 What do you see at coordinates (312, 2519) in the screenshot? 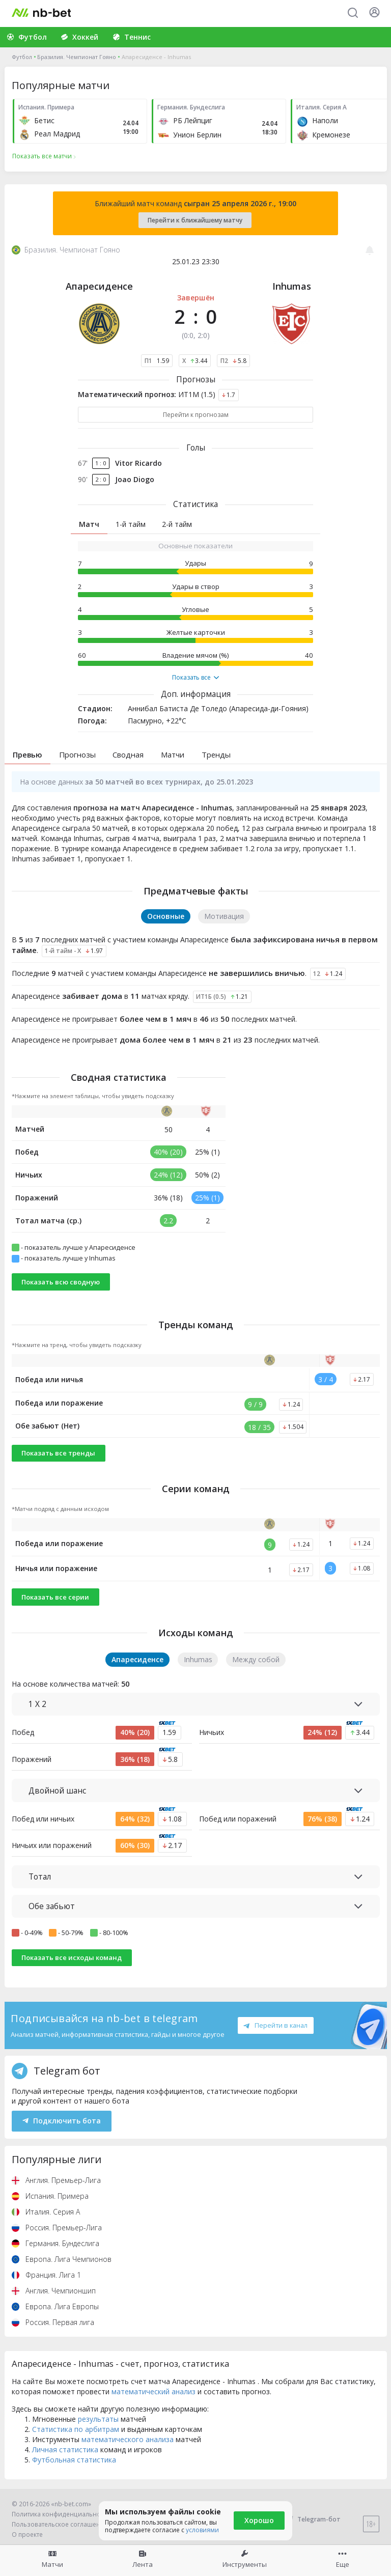
I see `Telegram-бот` at bounding box center [312, 2519].